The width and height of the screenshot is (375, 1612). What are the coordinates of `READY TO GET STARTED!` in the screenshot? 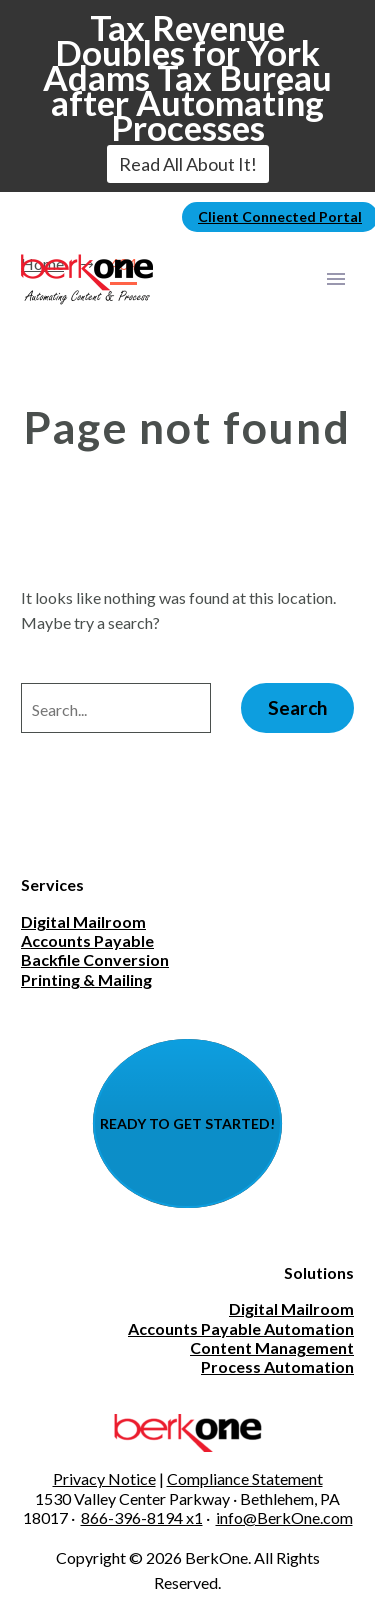 It's located at (187, 1123).